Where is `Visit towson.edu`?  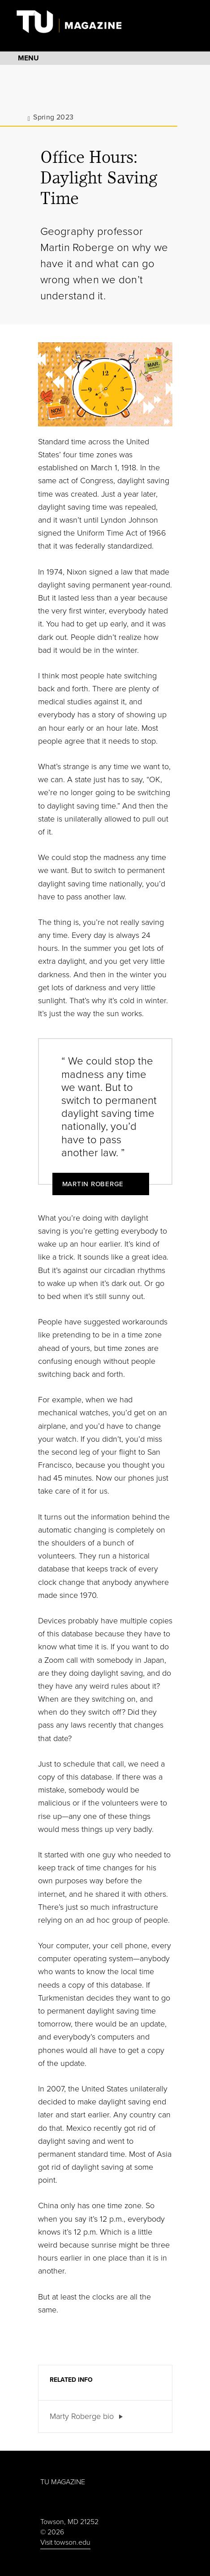
Visit towson.edu is located at coordinates (65, 2542).